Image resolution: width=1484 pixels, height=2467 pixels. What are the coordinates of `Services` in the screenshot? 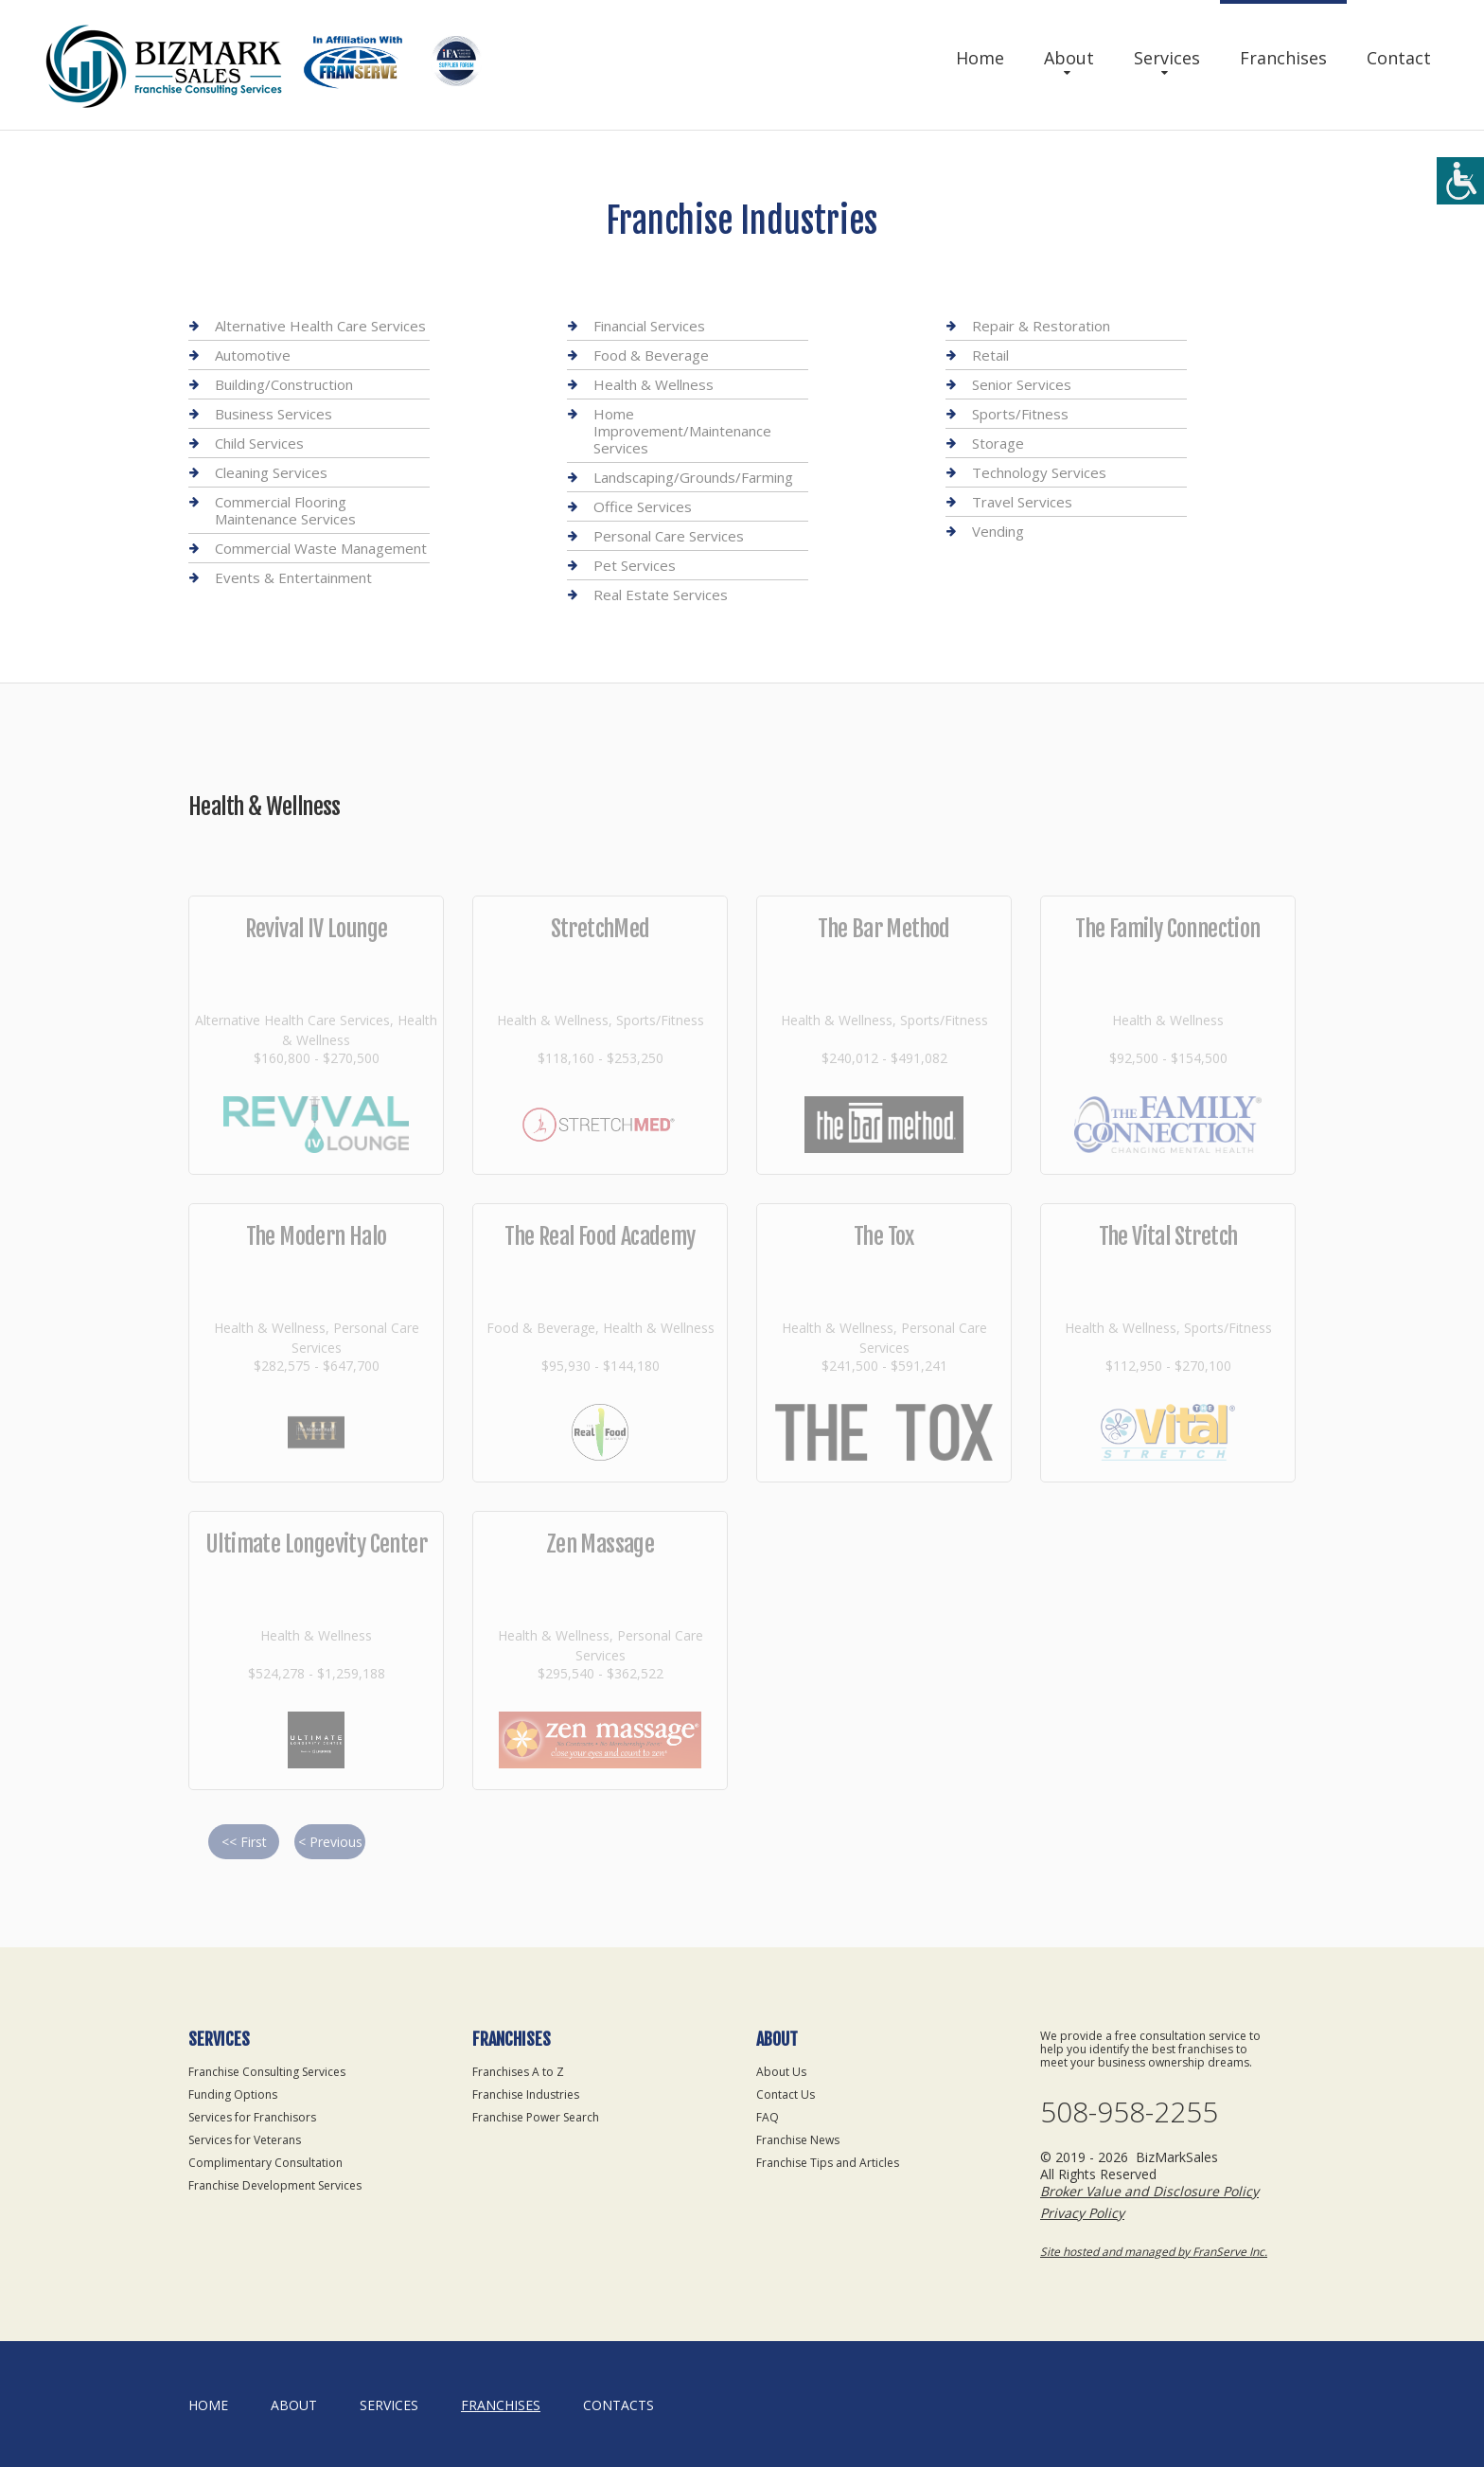 It's located at (1167, 57).